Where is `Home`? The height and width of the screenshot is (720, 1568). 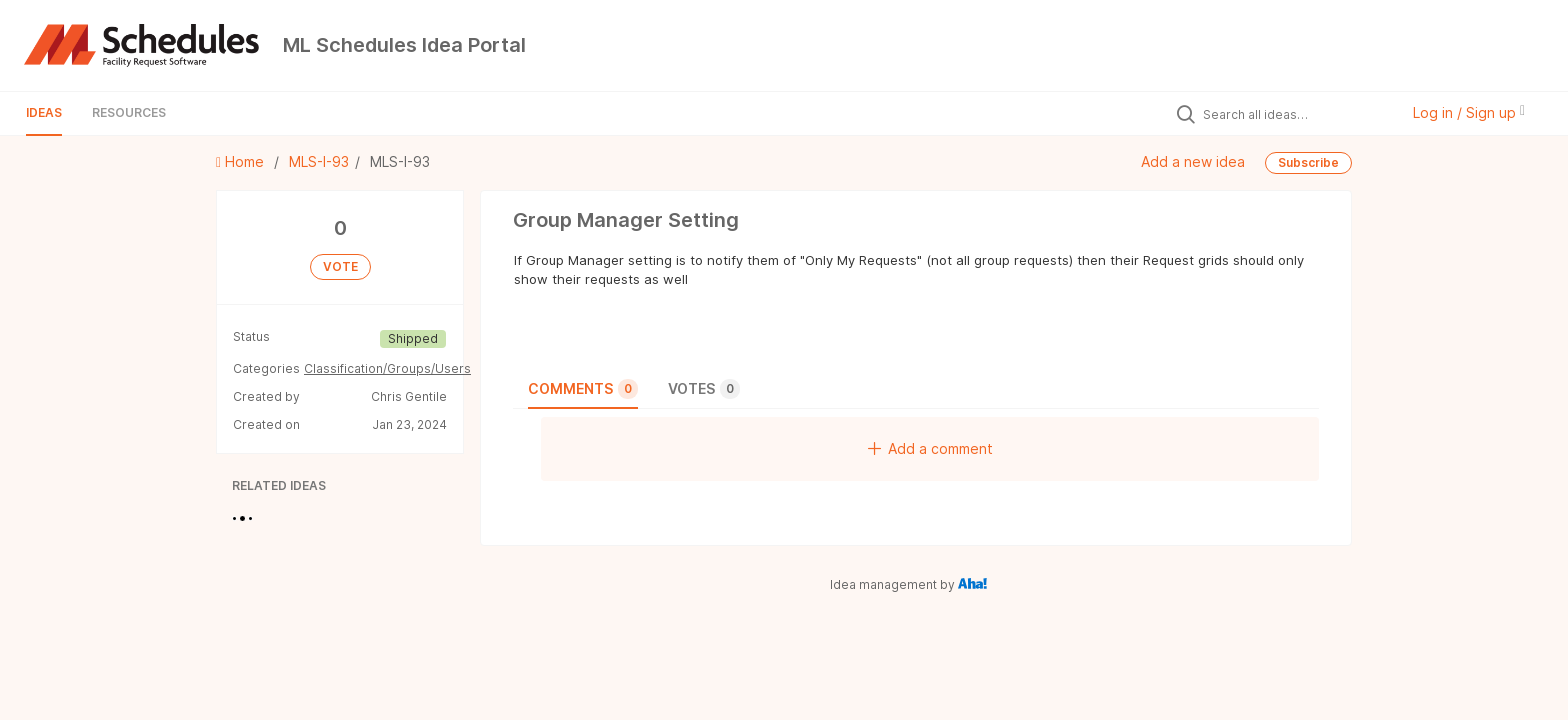 Home is located at coordinates (242, 161).